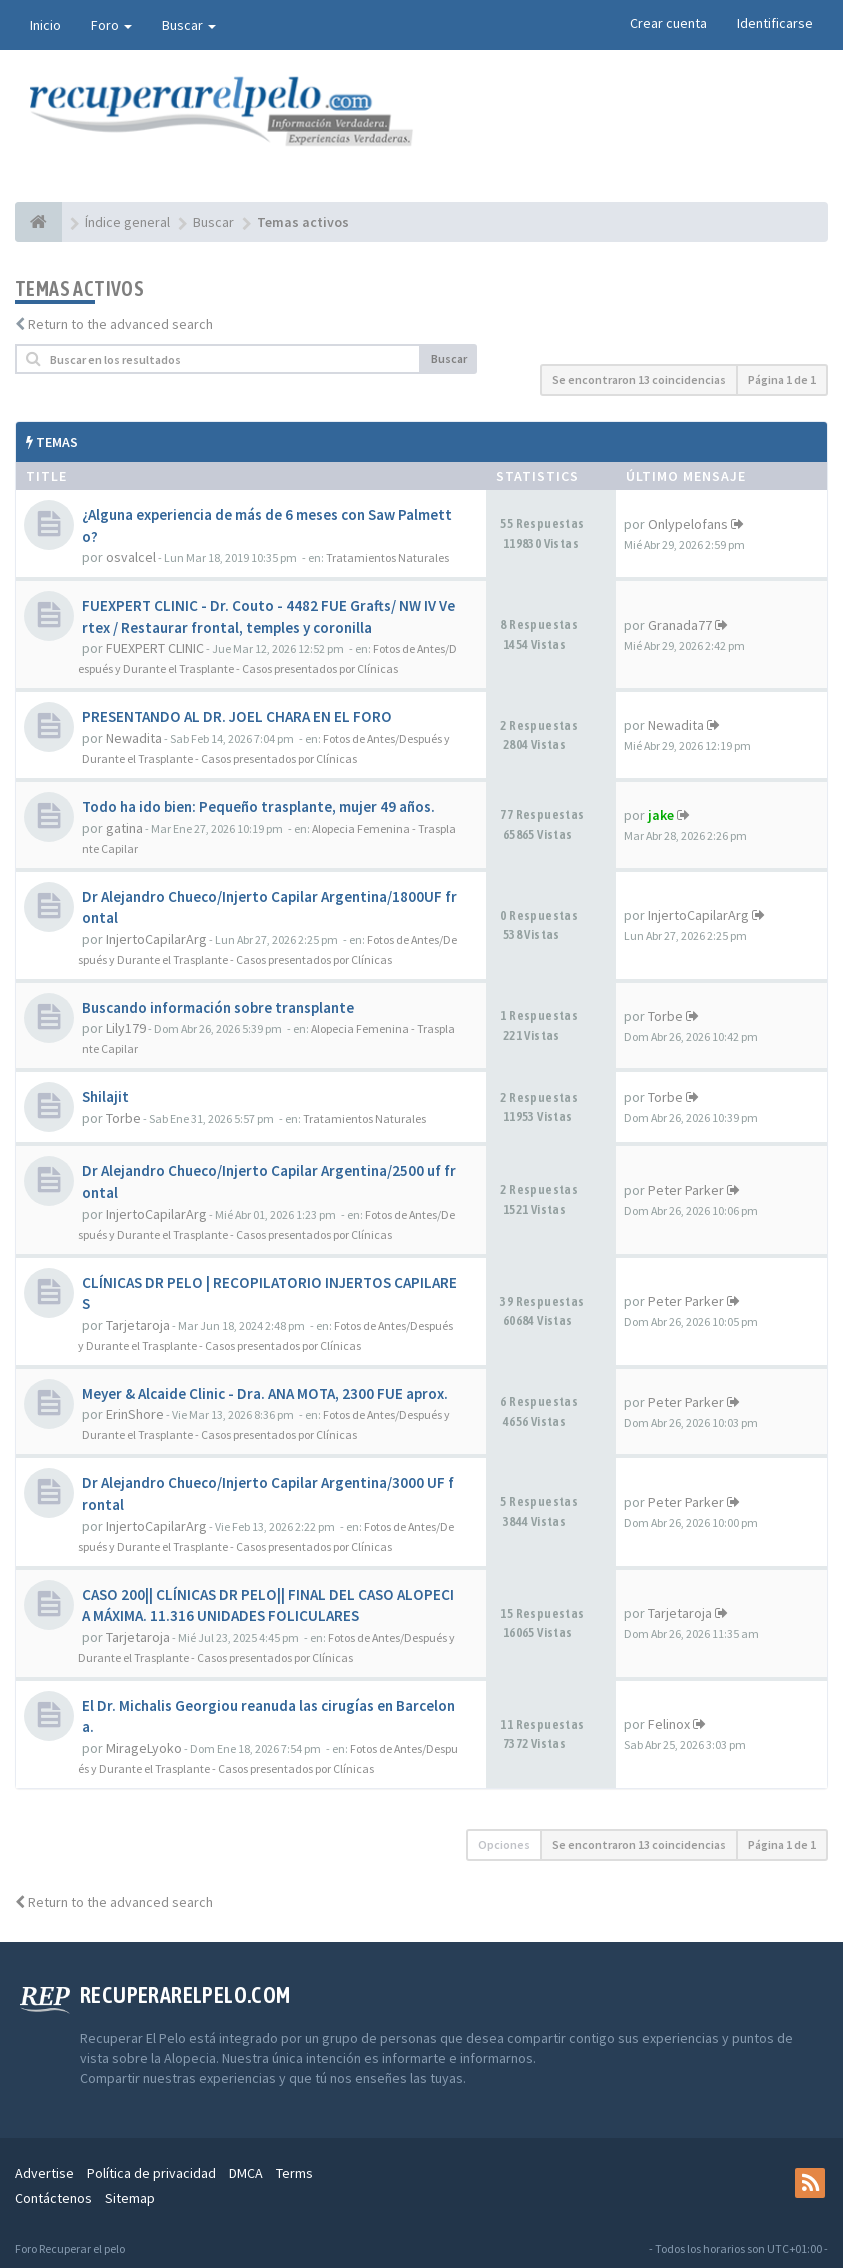  I want to click on PRESENTANDO AL DR. JOEL CHARA EN EL FORO, so click(237, 716).